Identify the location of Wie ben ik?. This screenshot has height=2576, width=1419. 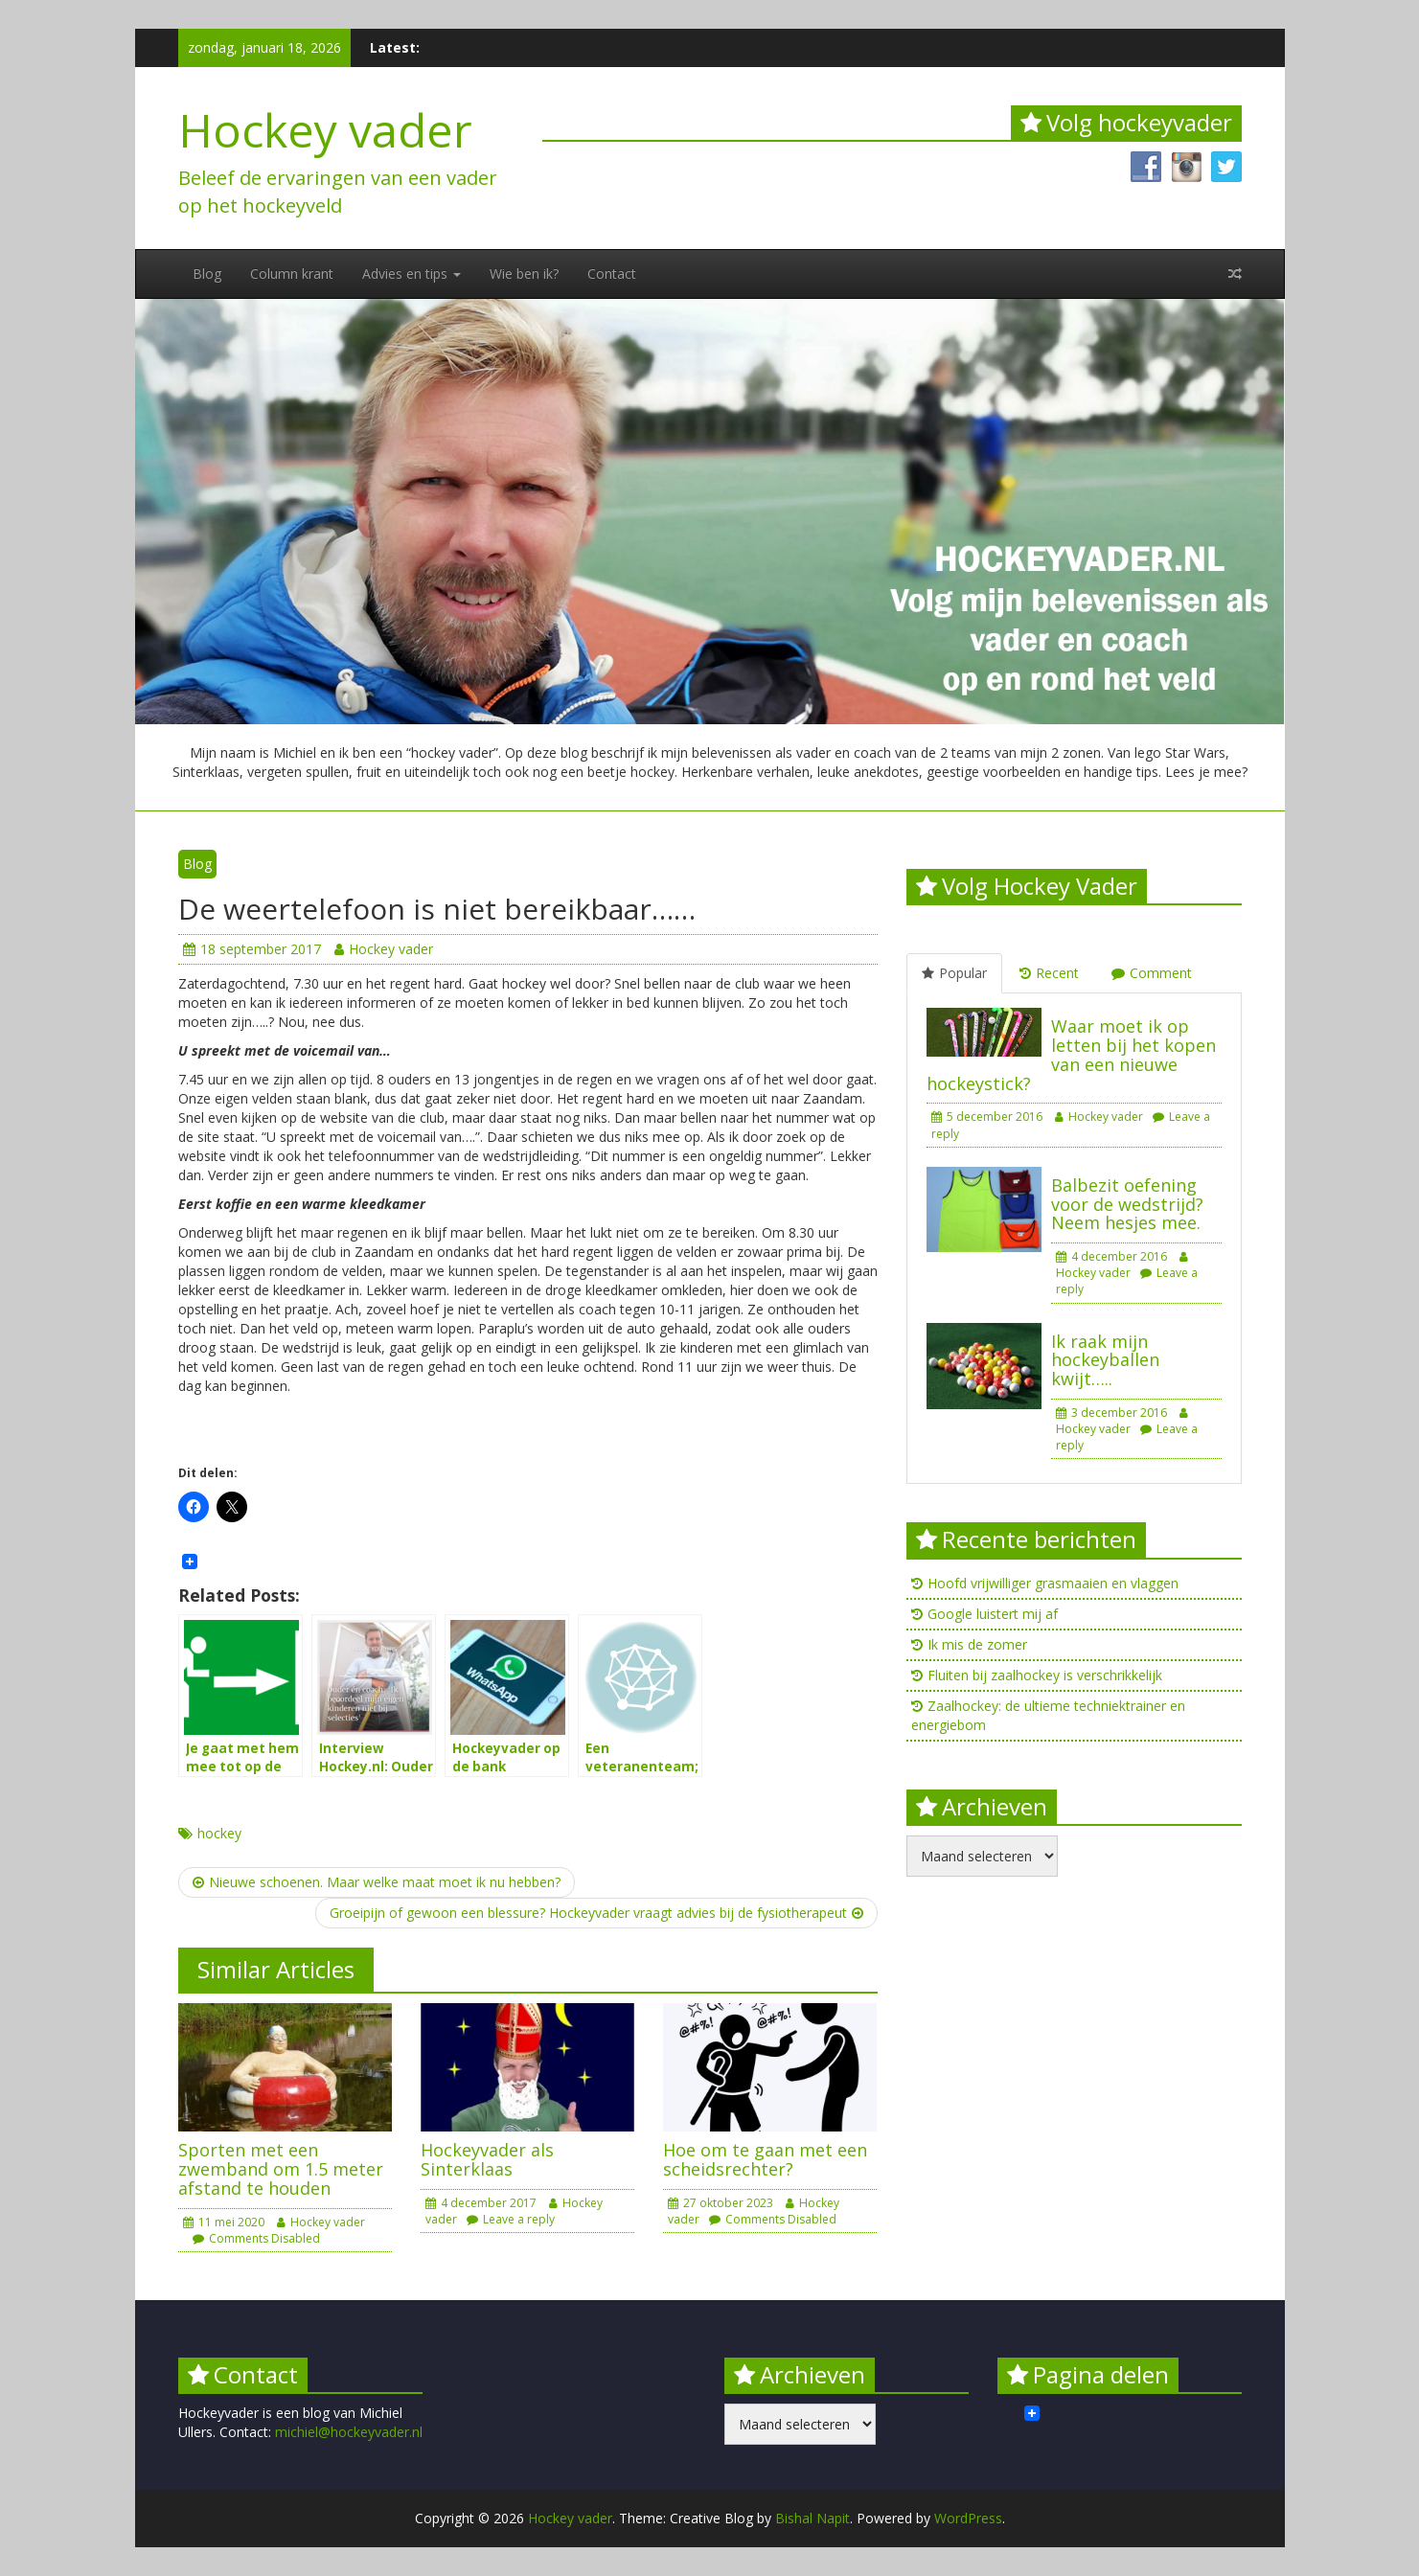
(524, 273).